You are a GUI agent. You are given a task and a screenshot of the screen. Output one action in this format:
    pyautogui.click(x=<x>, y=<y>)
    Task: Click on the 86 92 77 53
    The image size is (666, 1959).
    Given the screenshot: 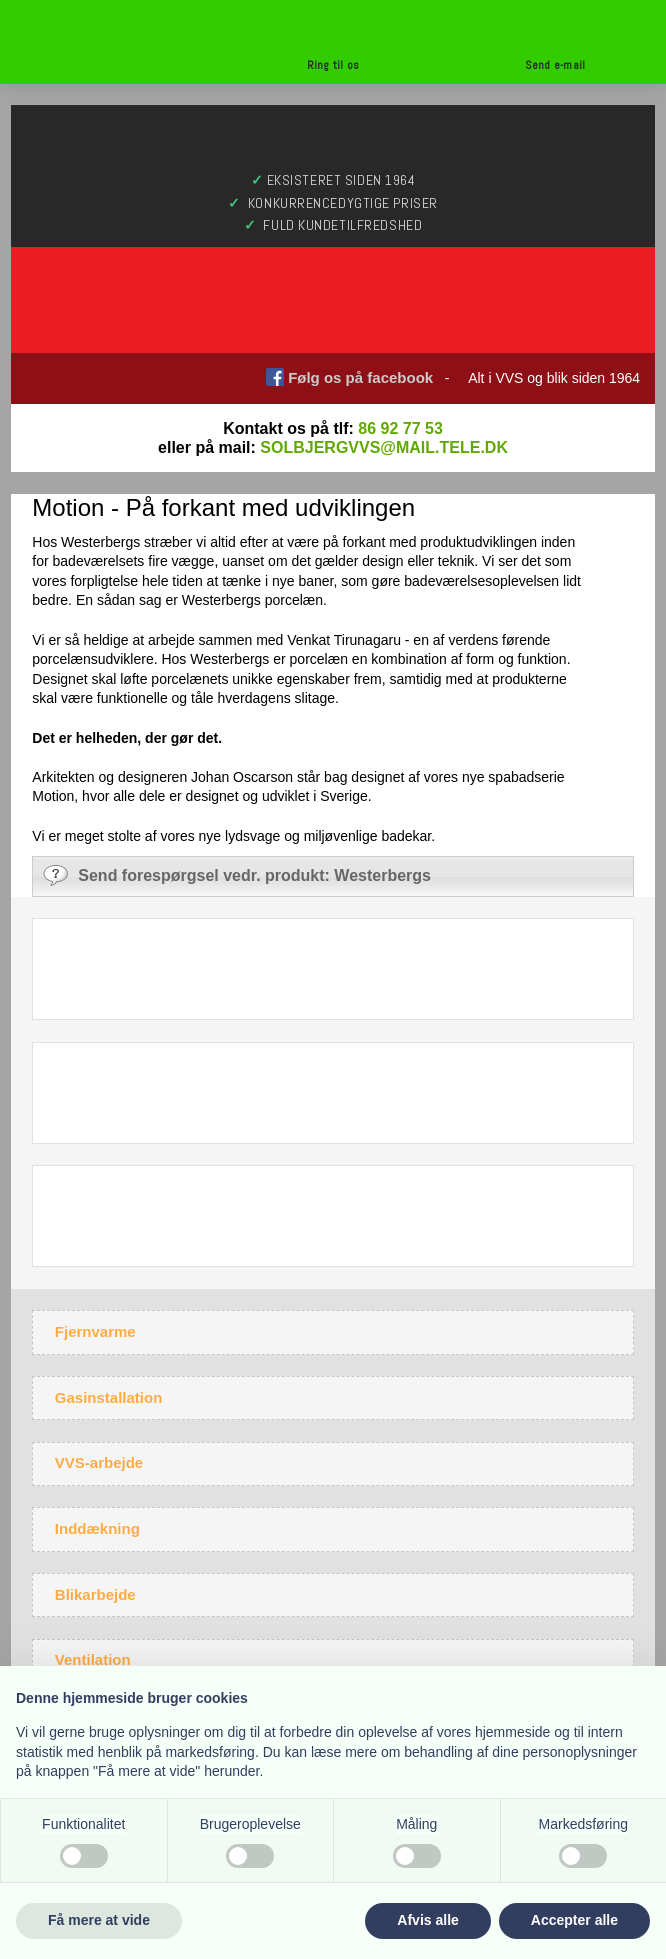 What is the action you would take?
    pyautogui.click(x=400, y=428)
    